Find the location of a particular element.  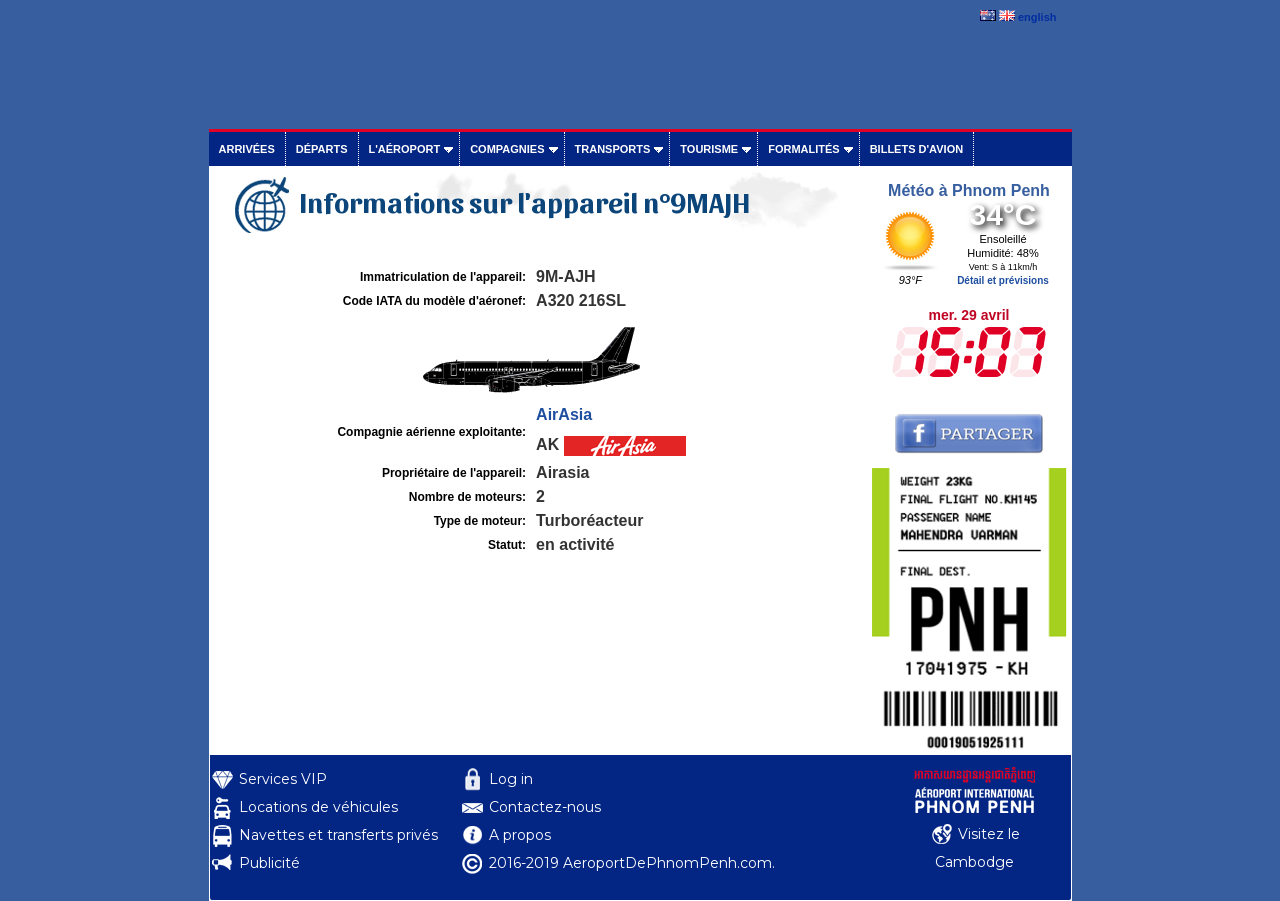

english is located at coordinates (1037, 17).